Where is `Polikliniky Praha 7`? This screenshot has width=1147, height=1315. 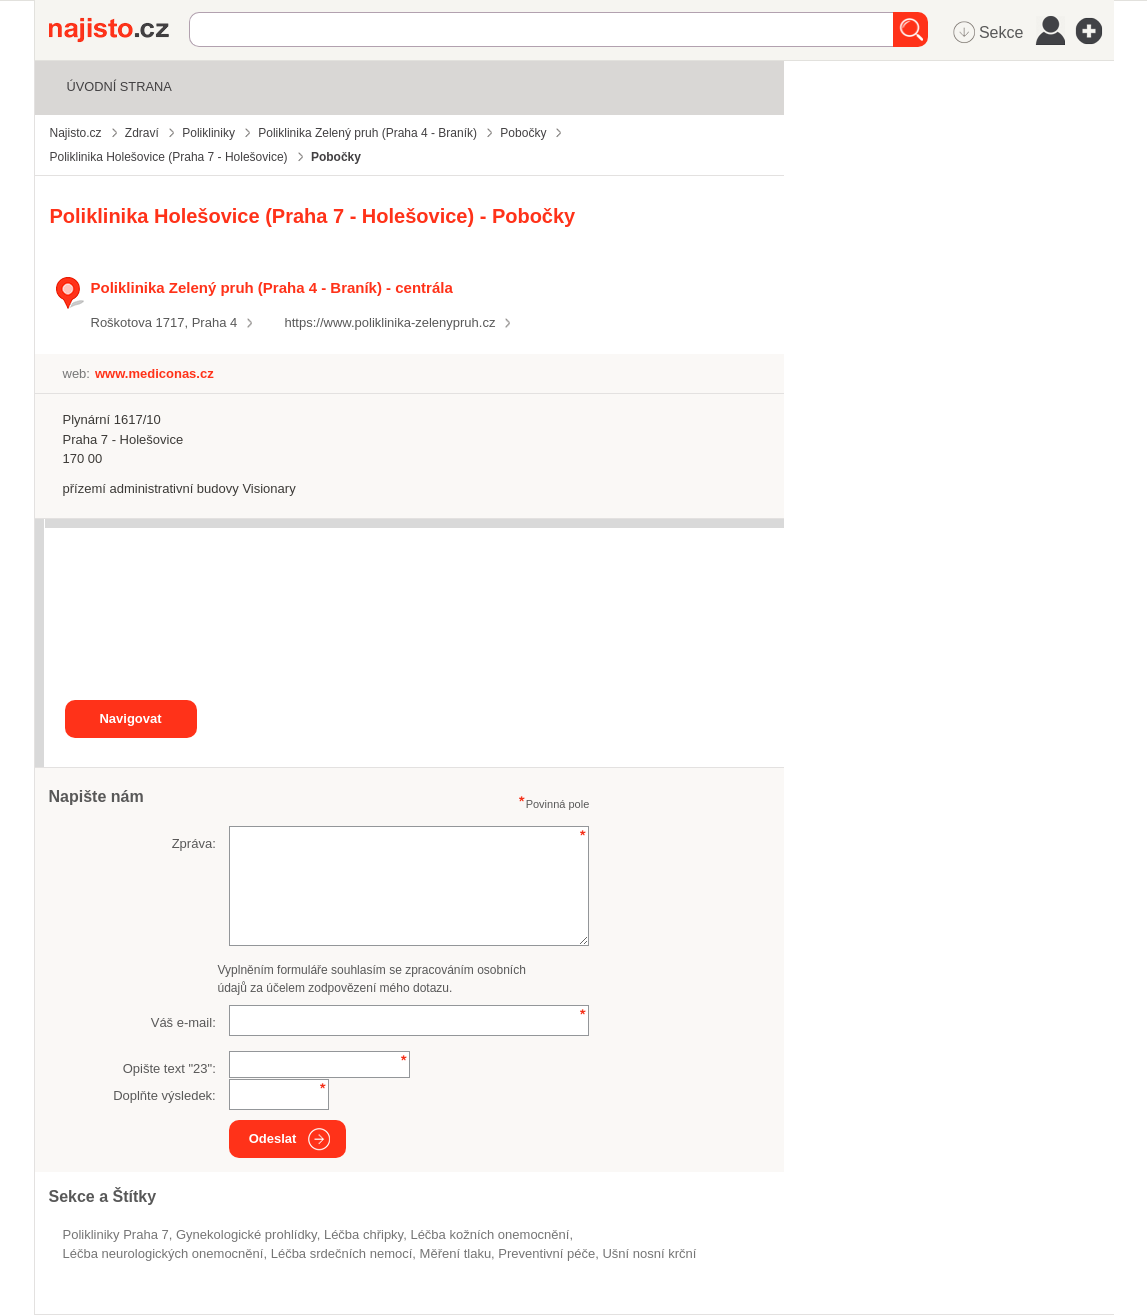
Polikliniky Praha 7 is located at coordinates (116, 1234).